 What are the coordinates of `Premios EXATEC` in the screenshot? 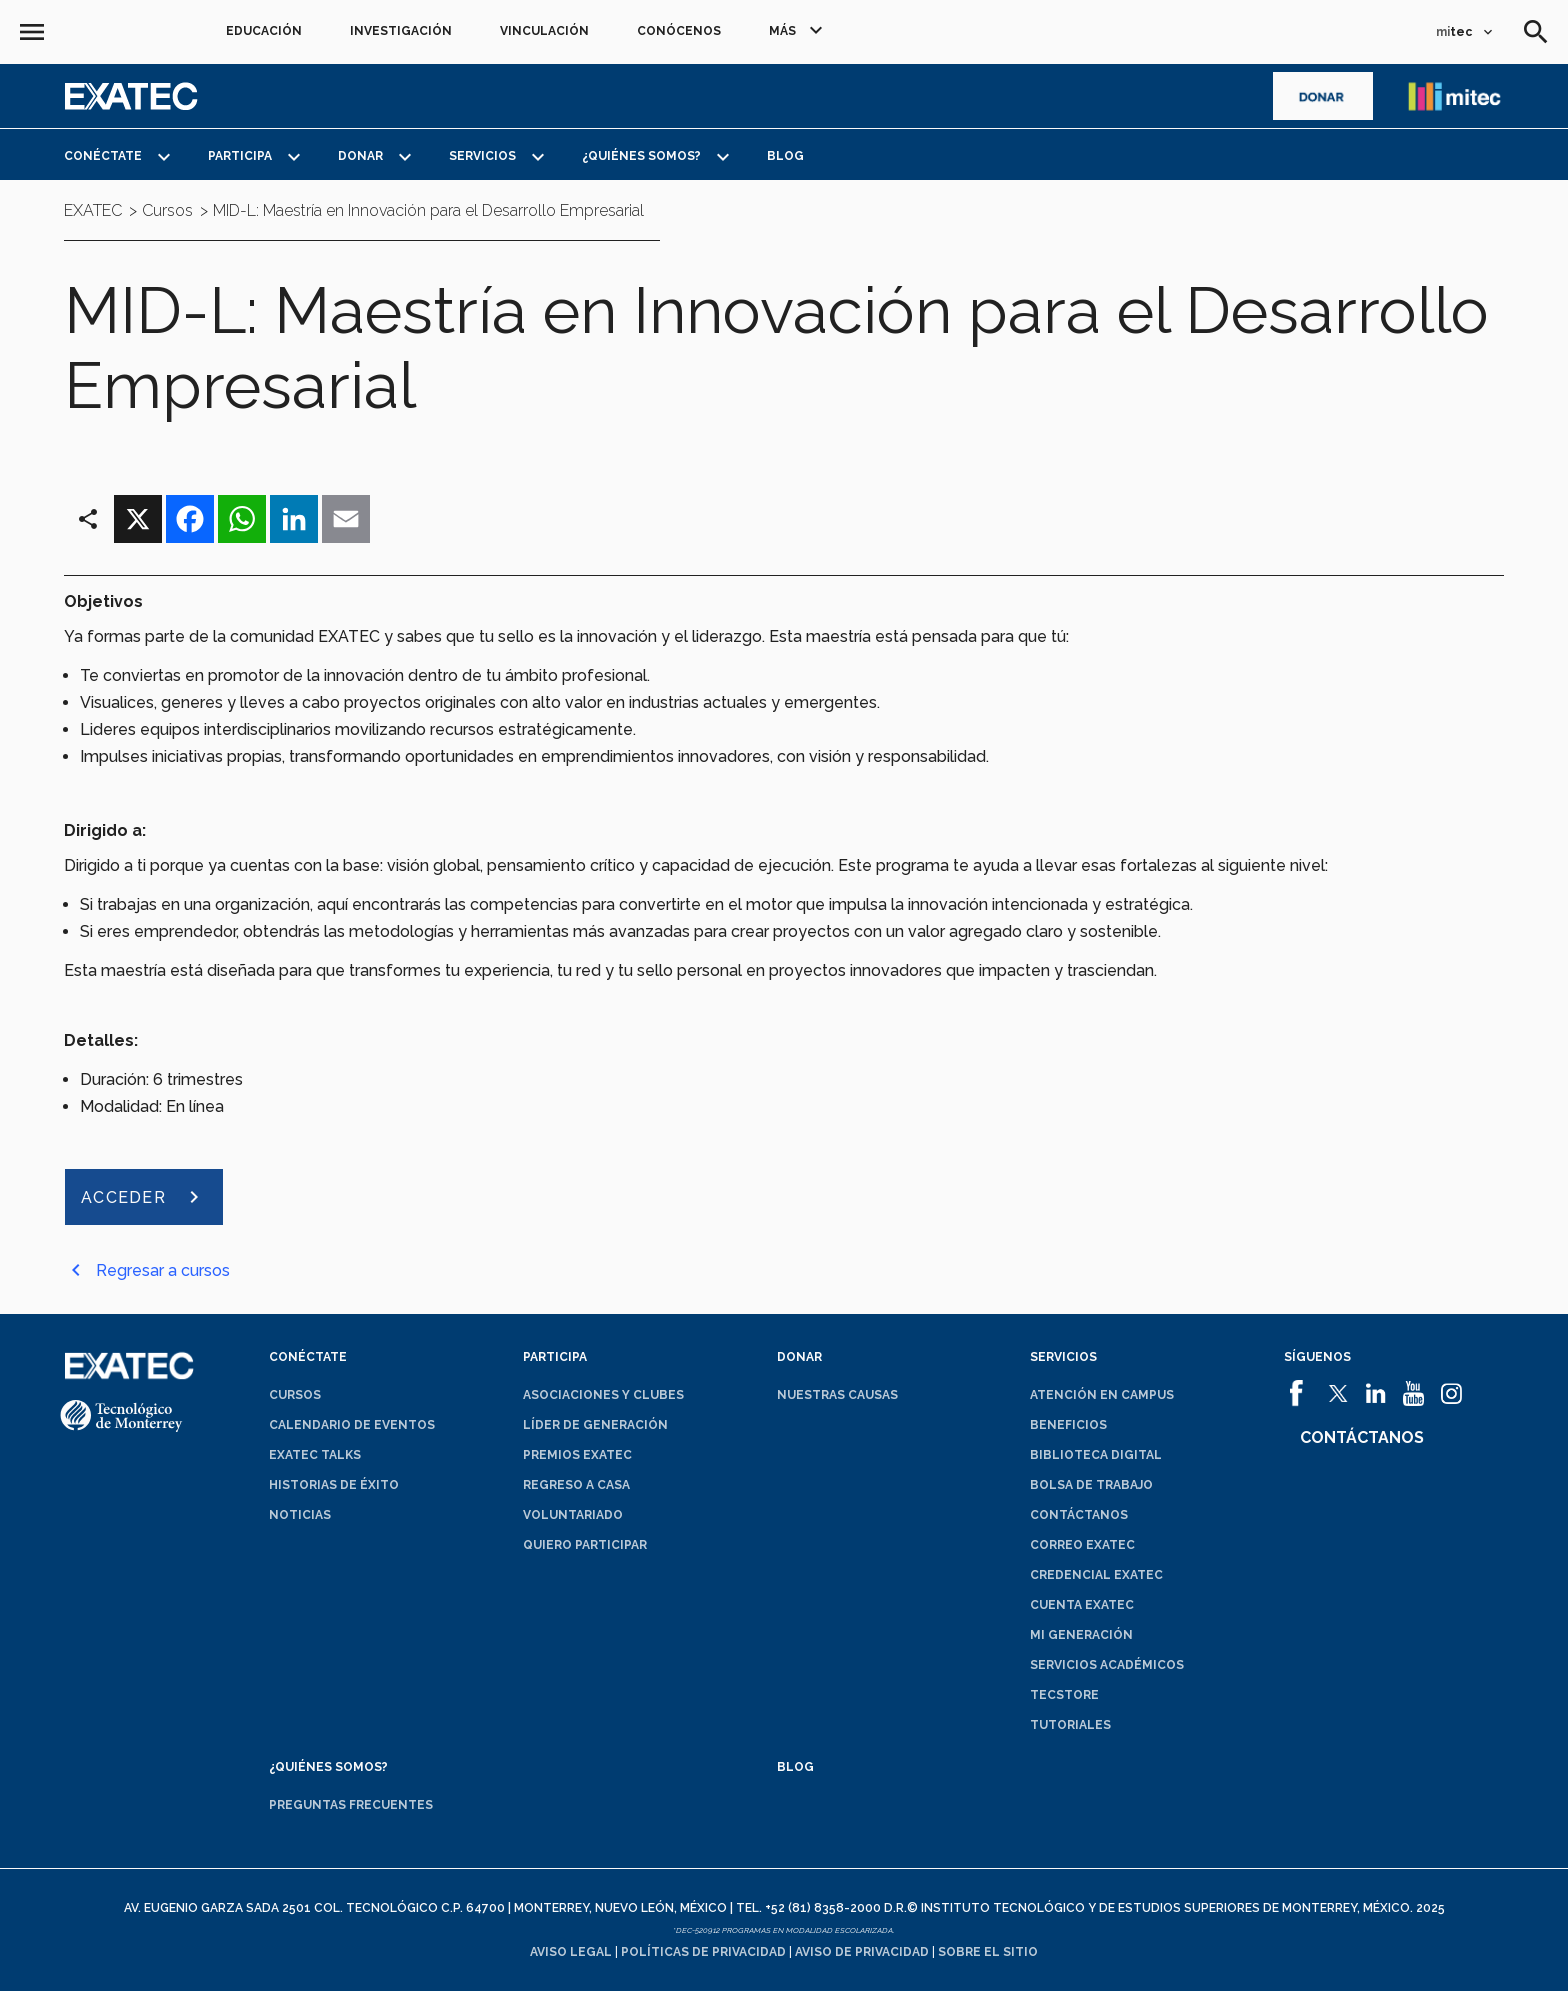 It's located at (577, 1455).